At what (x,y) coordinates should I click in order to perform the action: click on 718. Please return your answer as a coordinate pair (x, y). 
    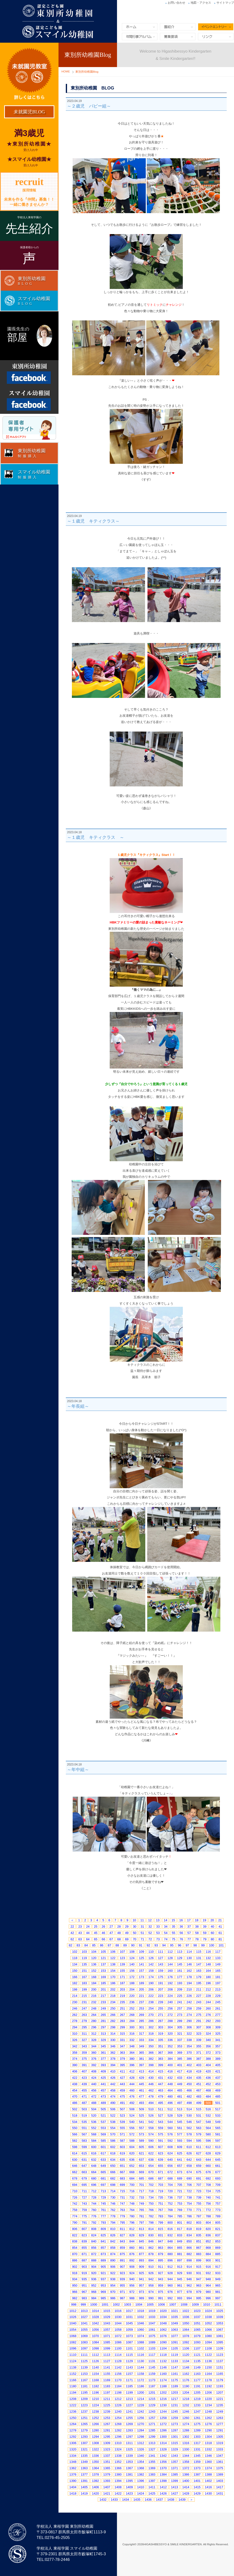
    Looking at the image, I should click on (151, 2191).